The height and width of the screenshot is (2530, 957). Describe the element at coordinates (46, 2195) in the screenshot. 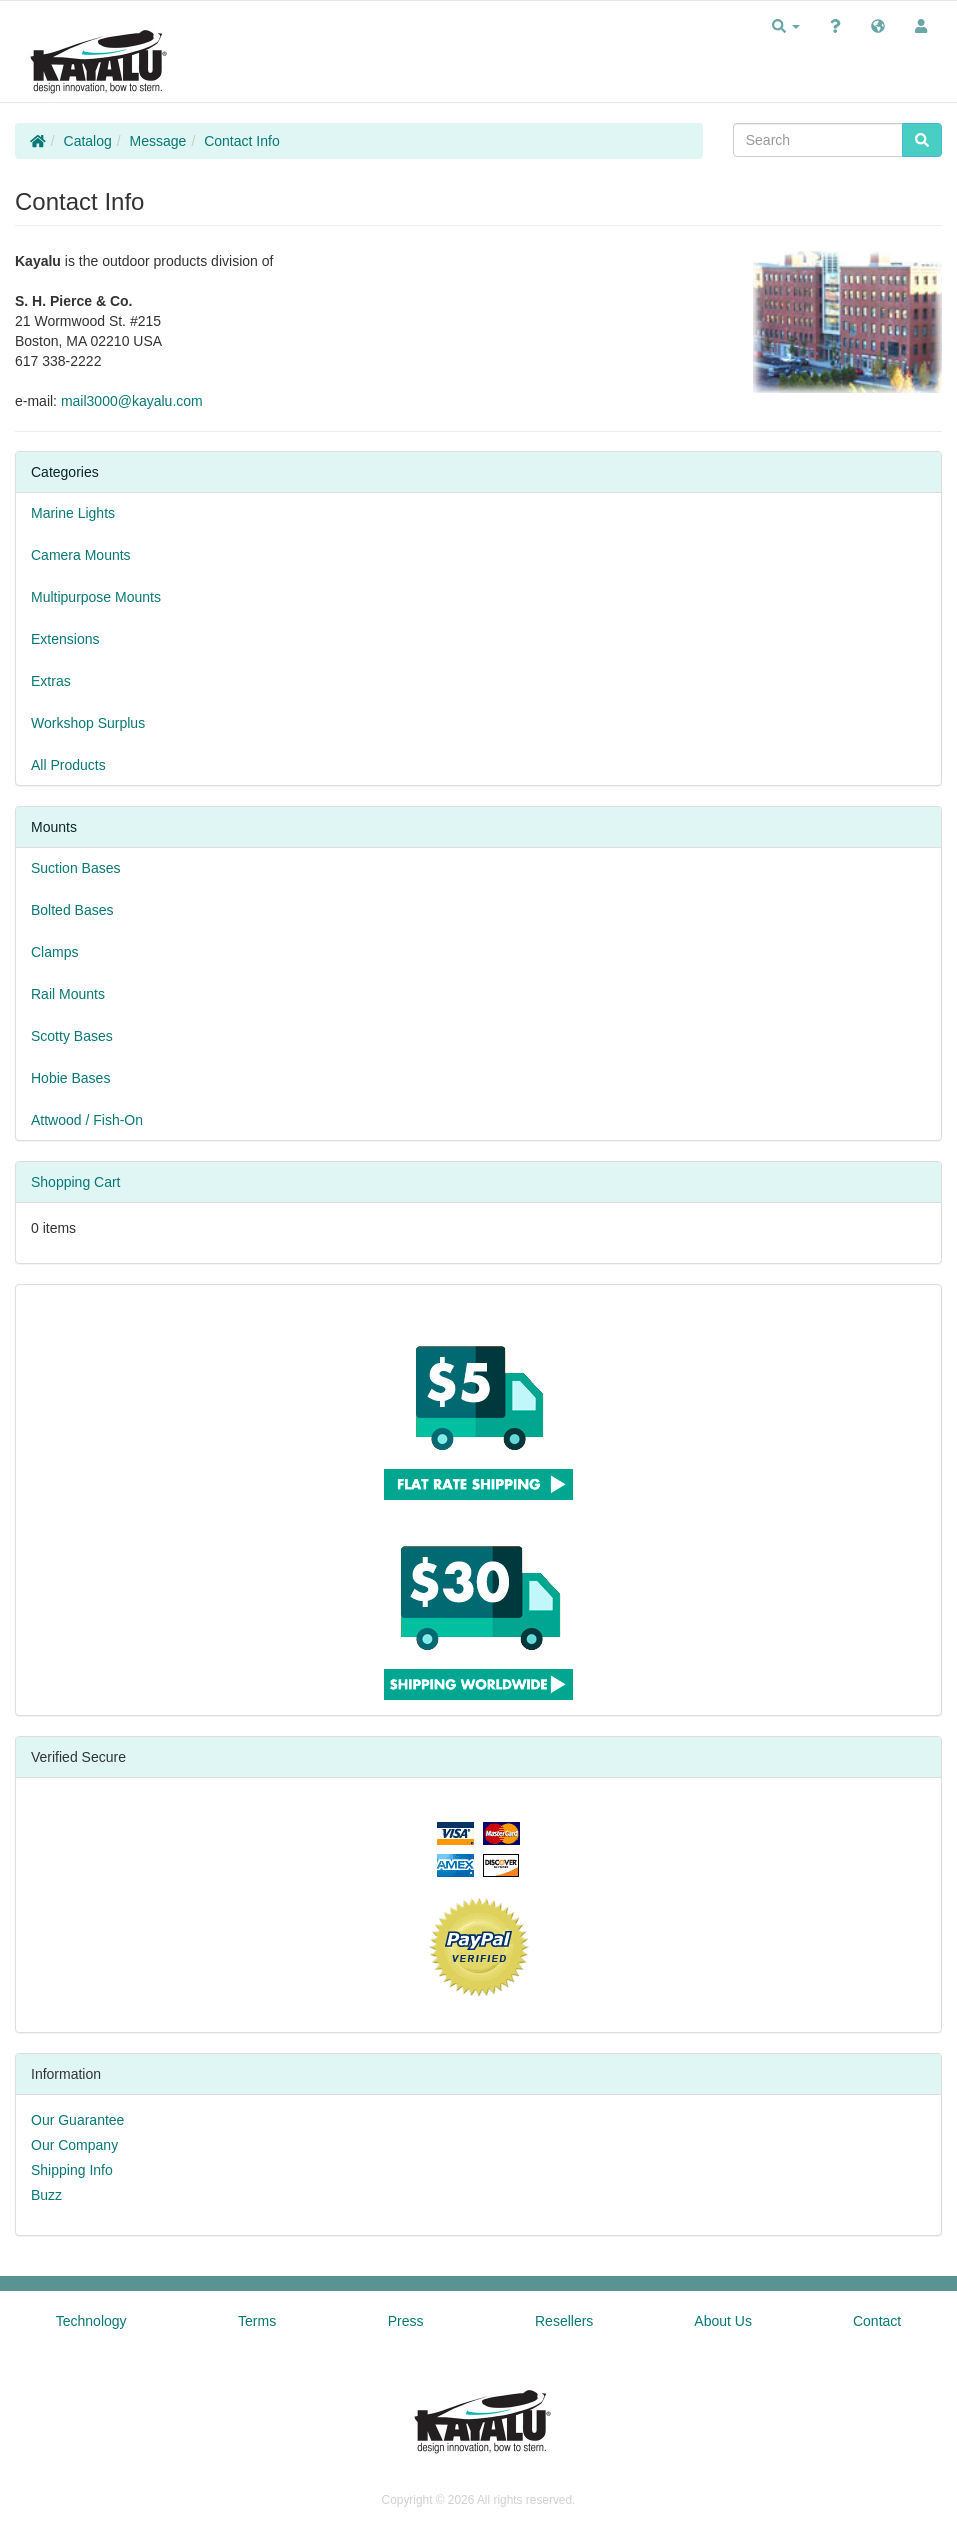

I see `Buzz` at that location.